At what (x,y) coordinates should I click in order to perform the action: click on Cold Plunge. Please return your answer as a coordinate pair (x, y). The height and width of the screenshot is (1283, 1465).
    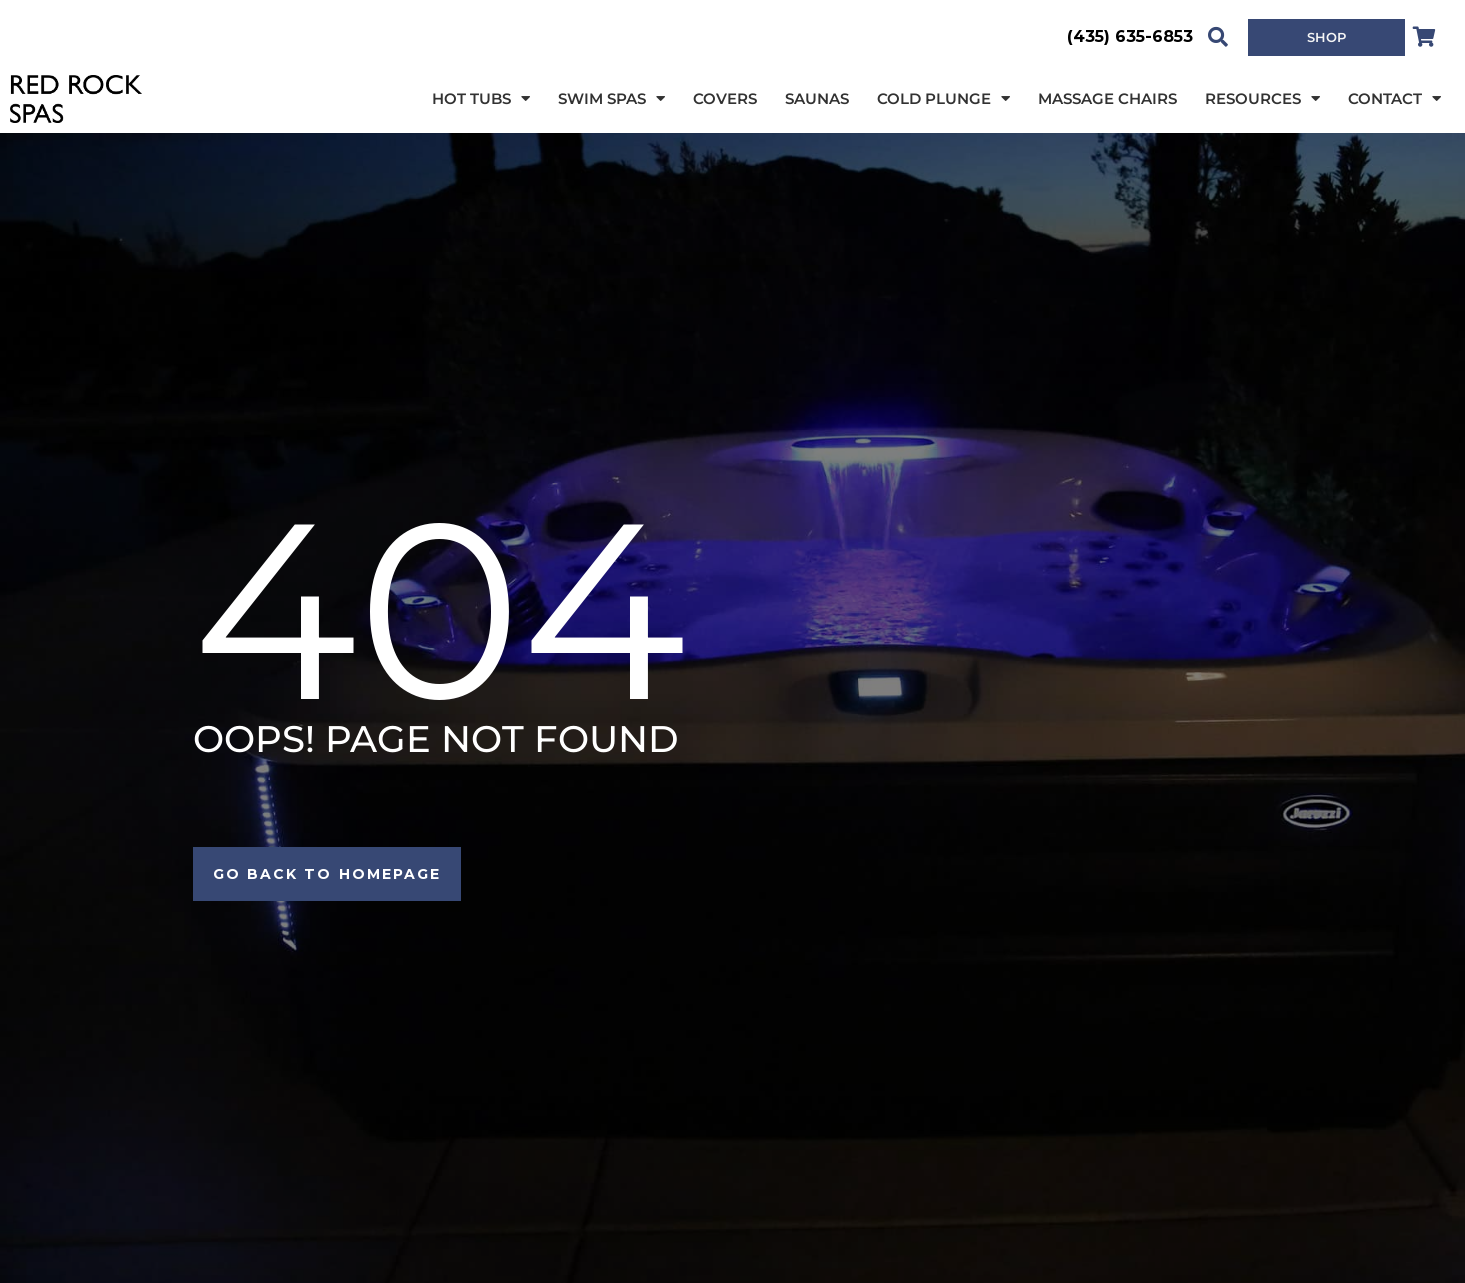
    Looking at the image, I should click on (943, 99).